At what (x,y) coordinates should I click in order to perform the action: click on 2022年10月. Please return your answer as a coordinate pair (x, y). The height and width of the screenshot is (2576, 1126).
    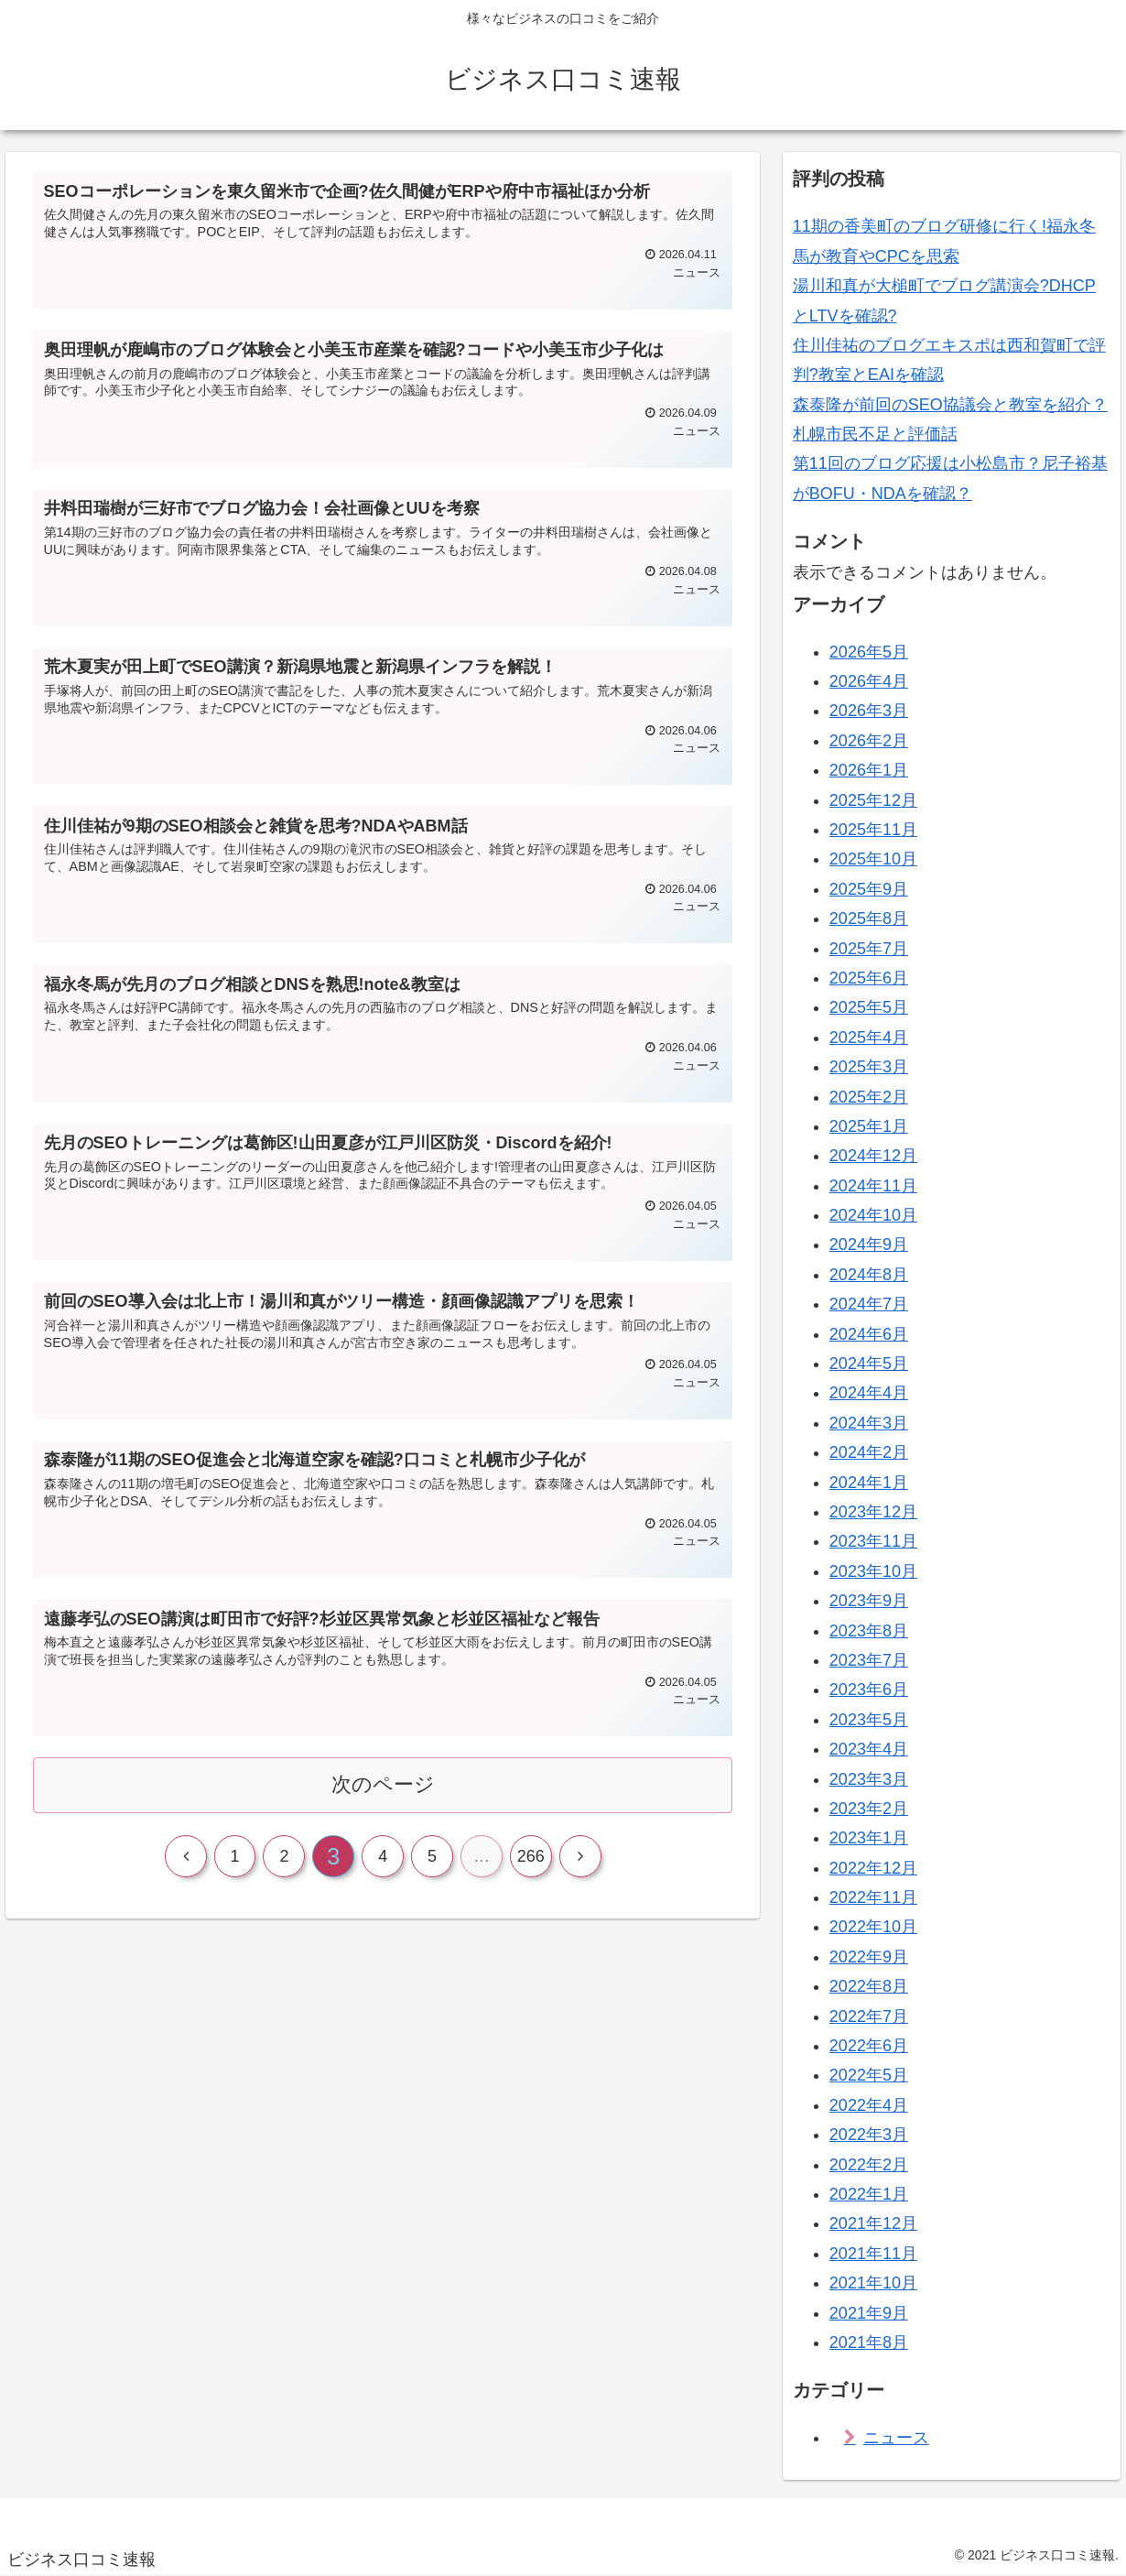
    Looking at the image, I should click on (873, 1927).